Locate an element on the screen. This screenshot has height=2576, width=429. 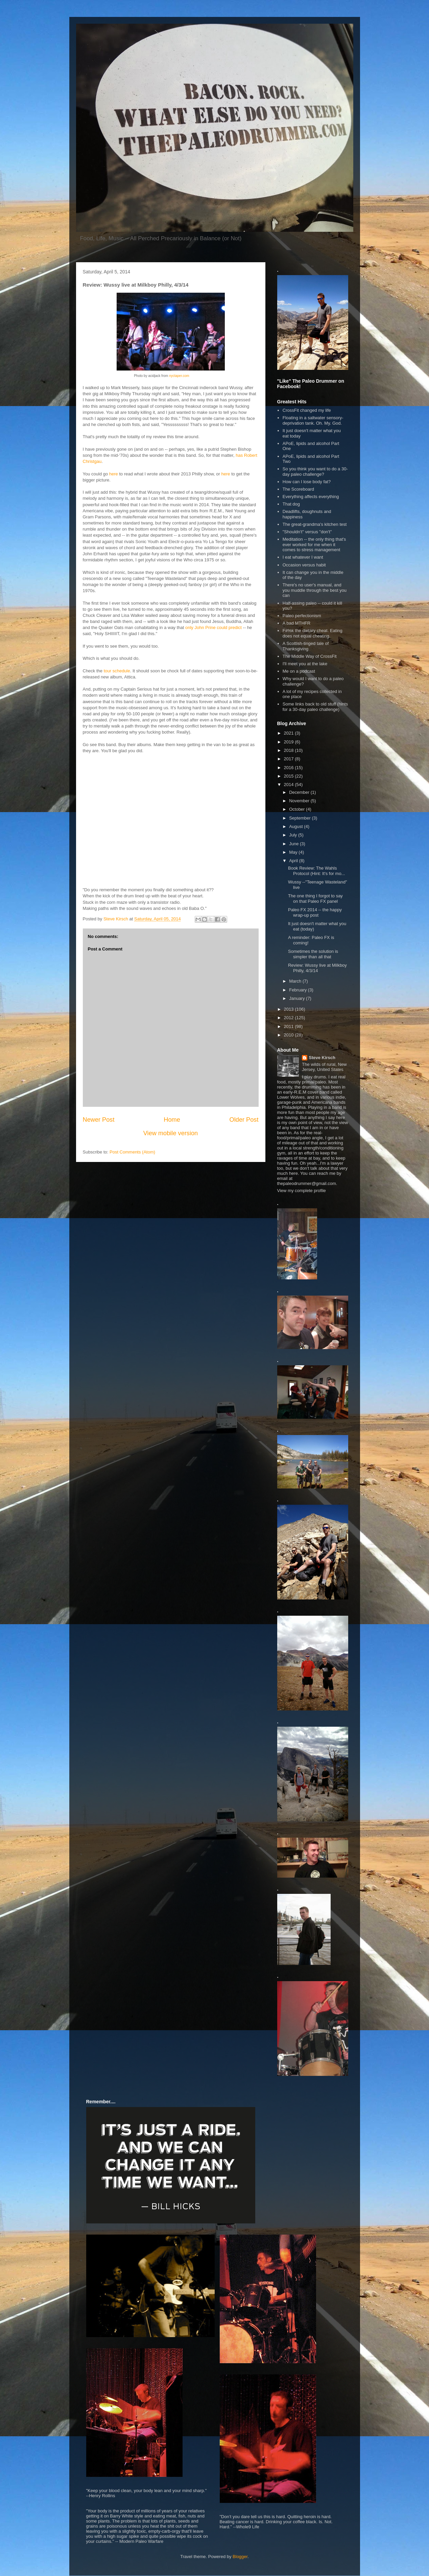
F#%k the dietary cheat. Eating does not equal cheating. is located at coordinates (312, 633).